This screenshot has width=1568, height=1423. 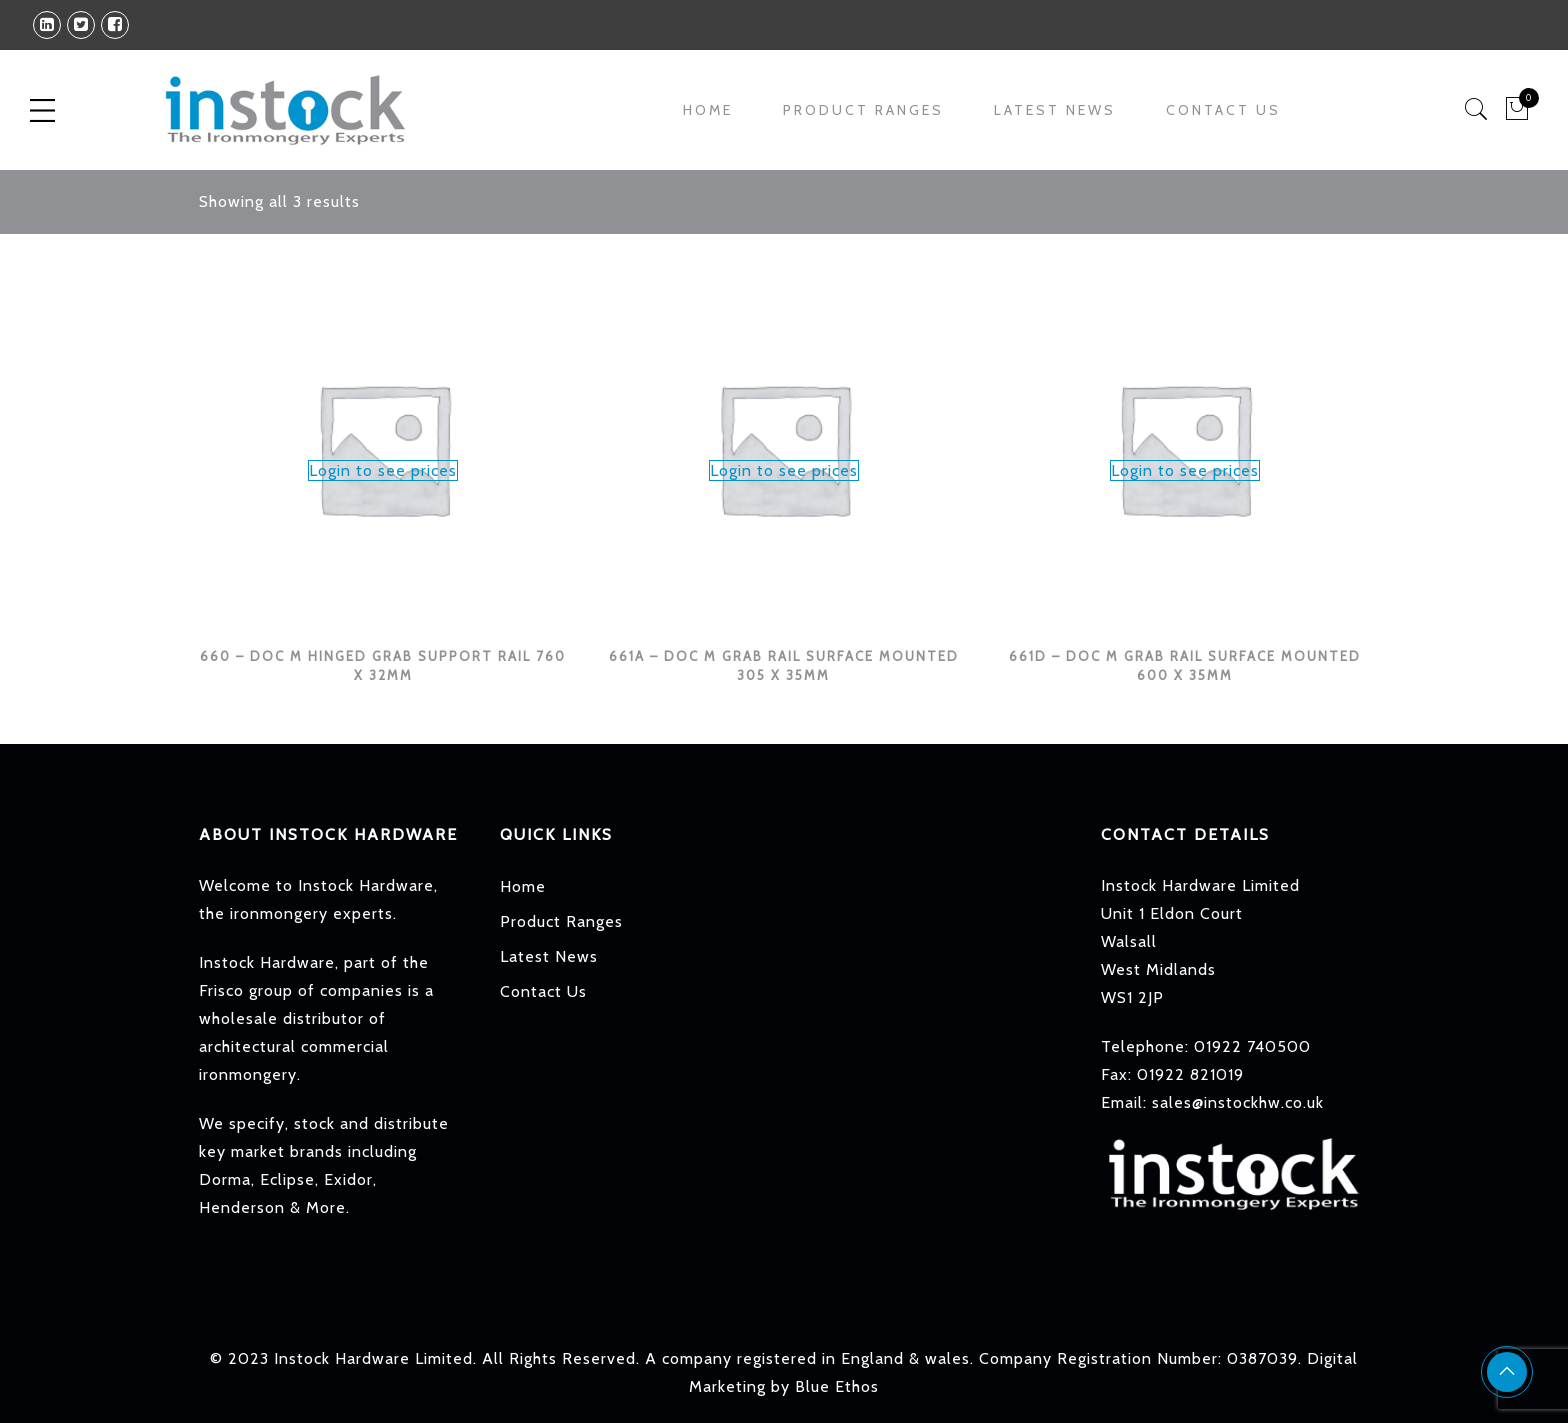 I want to click on Home, so click(x=708, y=110).